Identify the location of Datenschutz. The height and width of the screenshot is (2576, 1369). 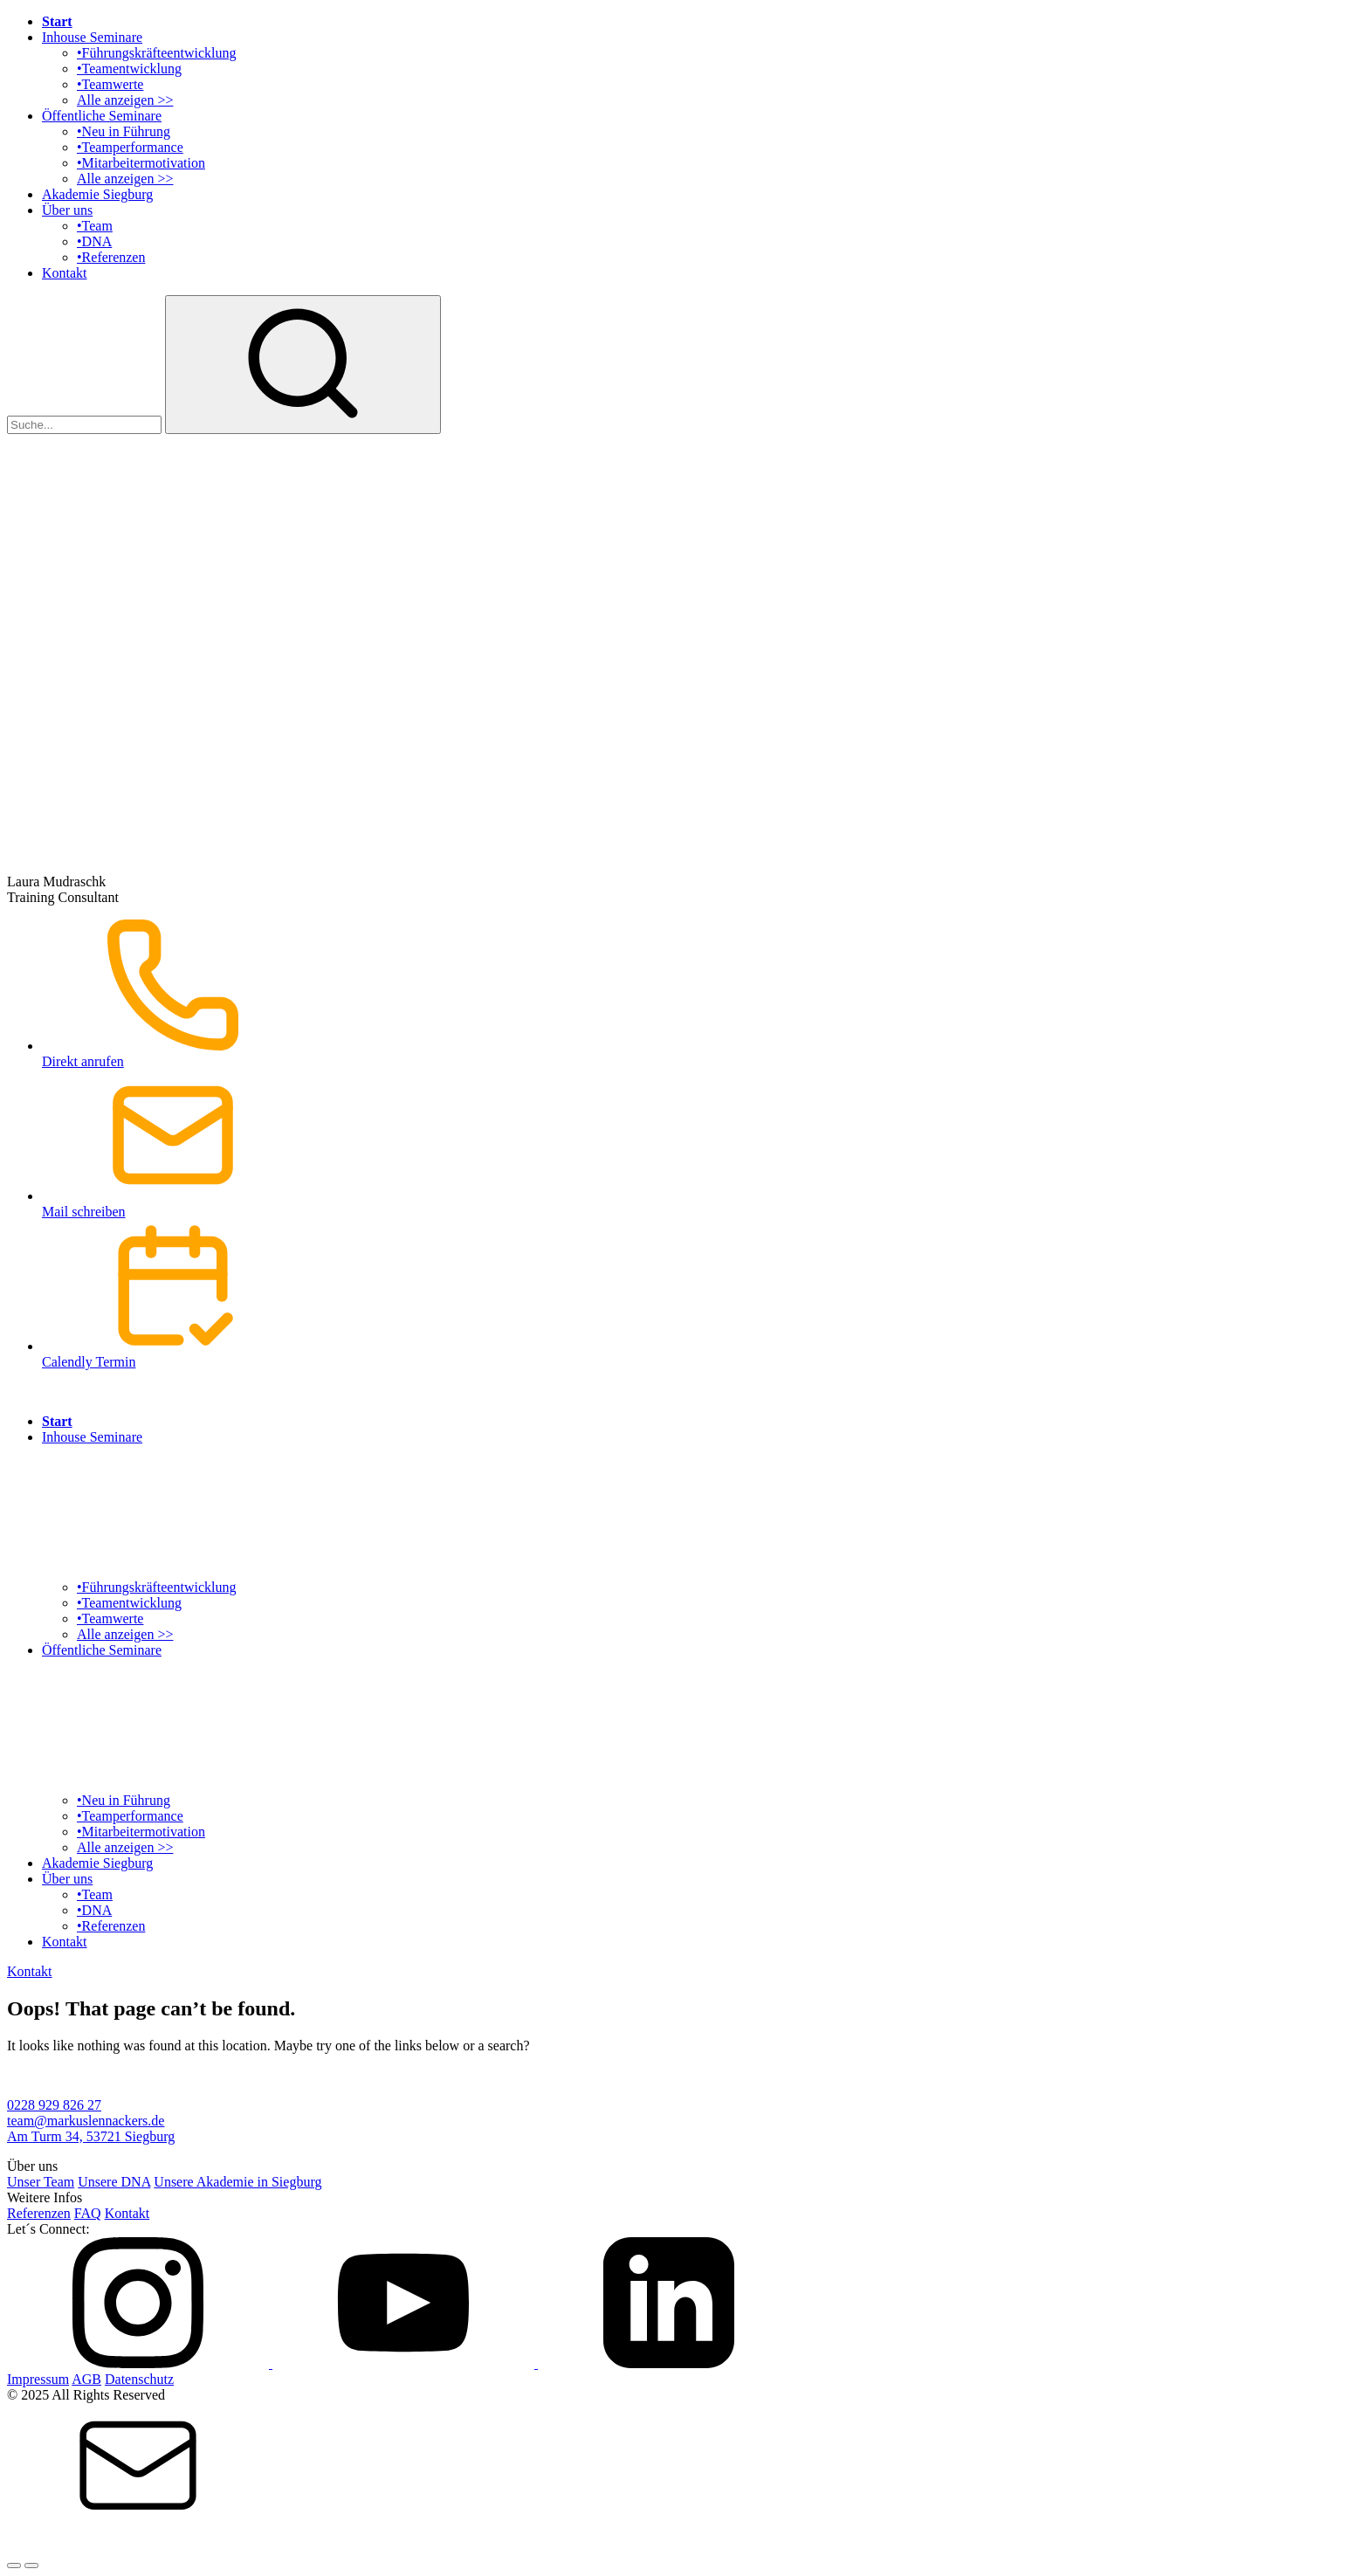
(139, 2379).